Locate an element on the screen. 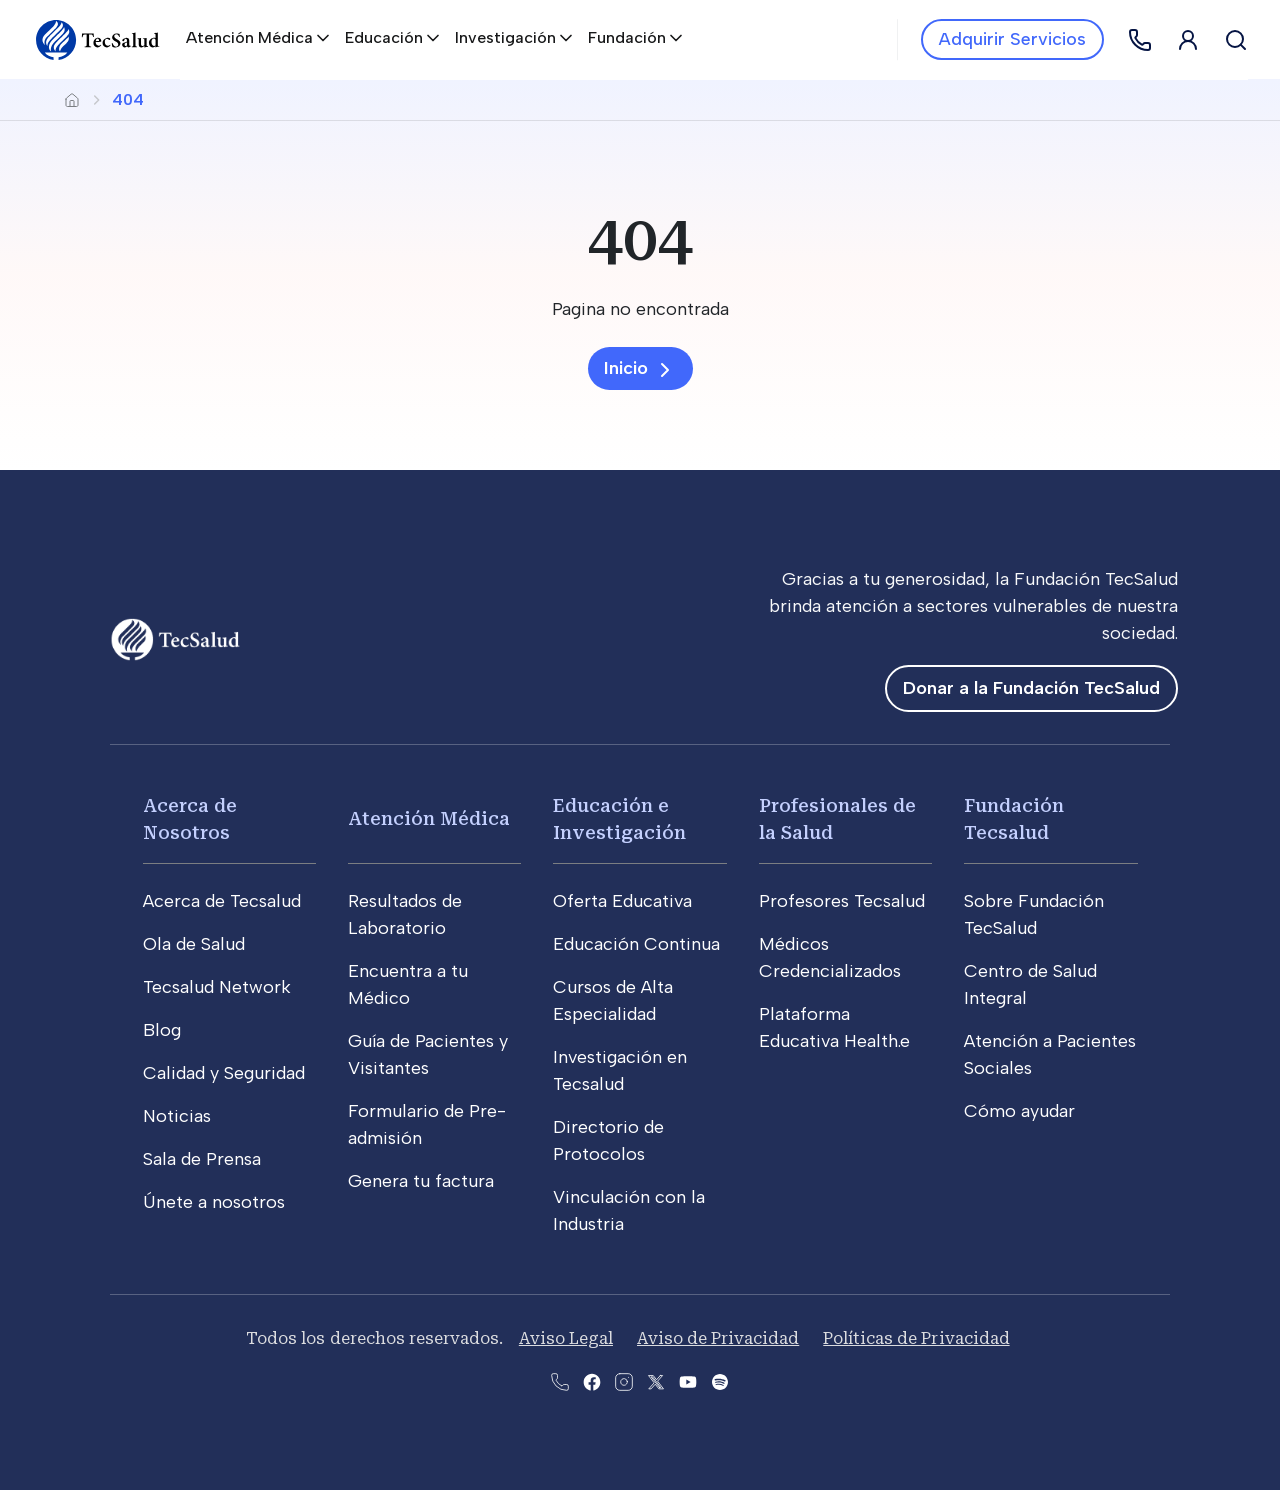 Image resolution: width=1280 pixels, height=1490 pixels. [Abre la pagina de facebook del Tecsalud] is located at coordinates (592, 1380).